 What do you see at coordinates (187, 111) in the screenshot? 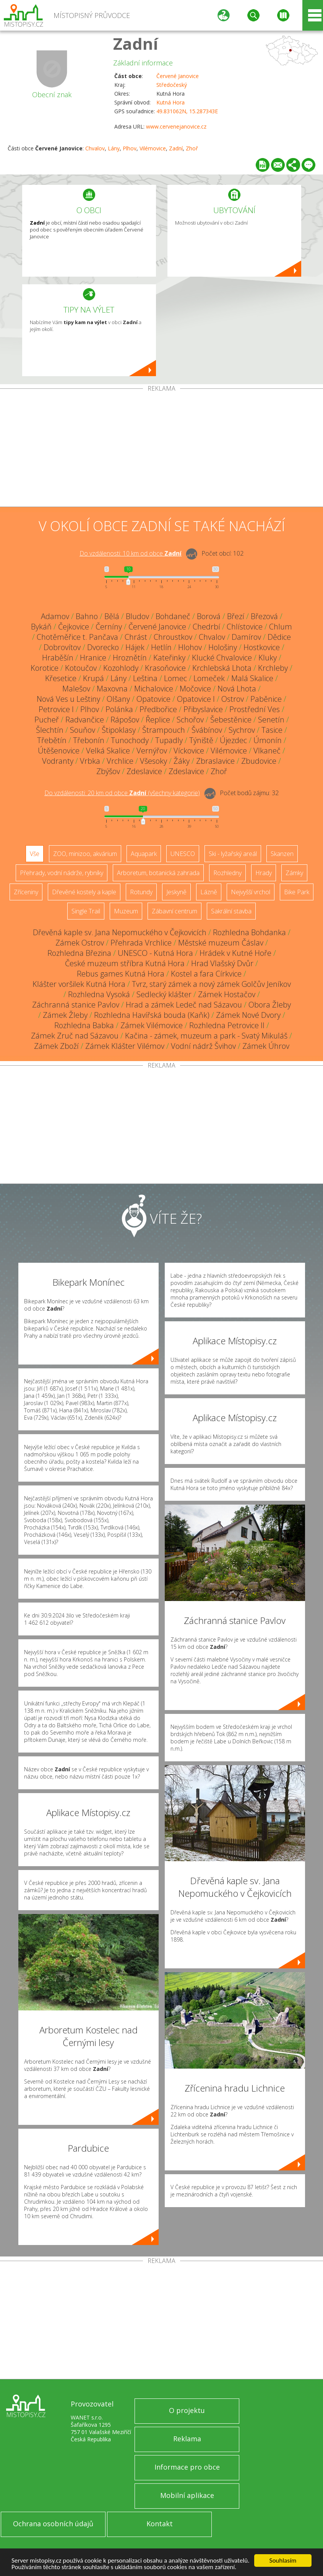
I see `49.831062N, 15.287343E` at bounding box center [187, 111].